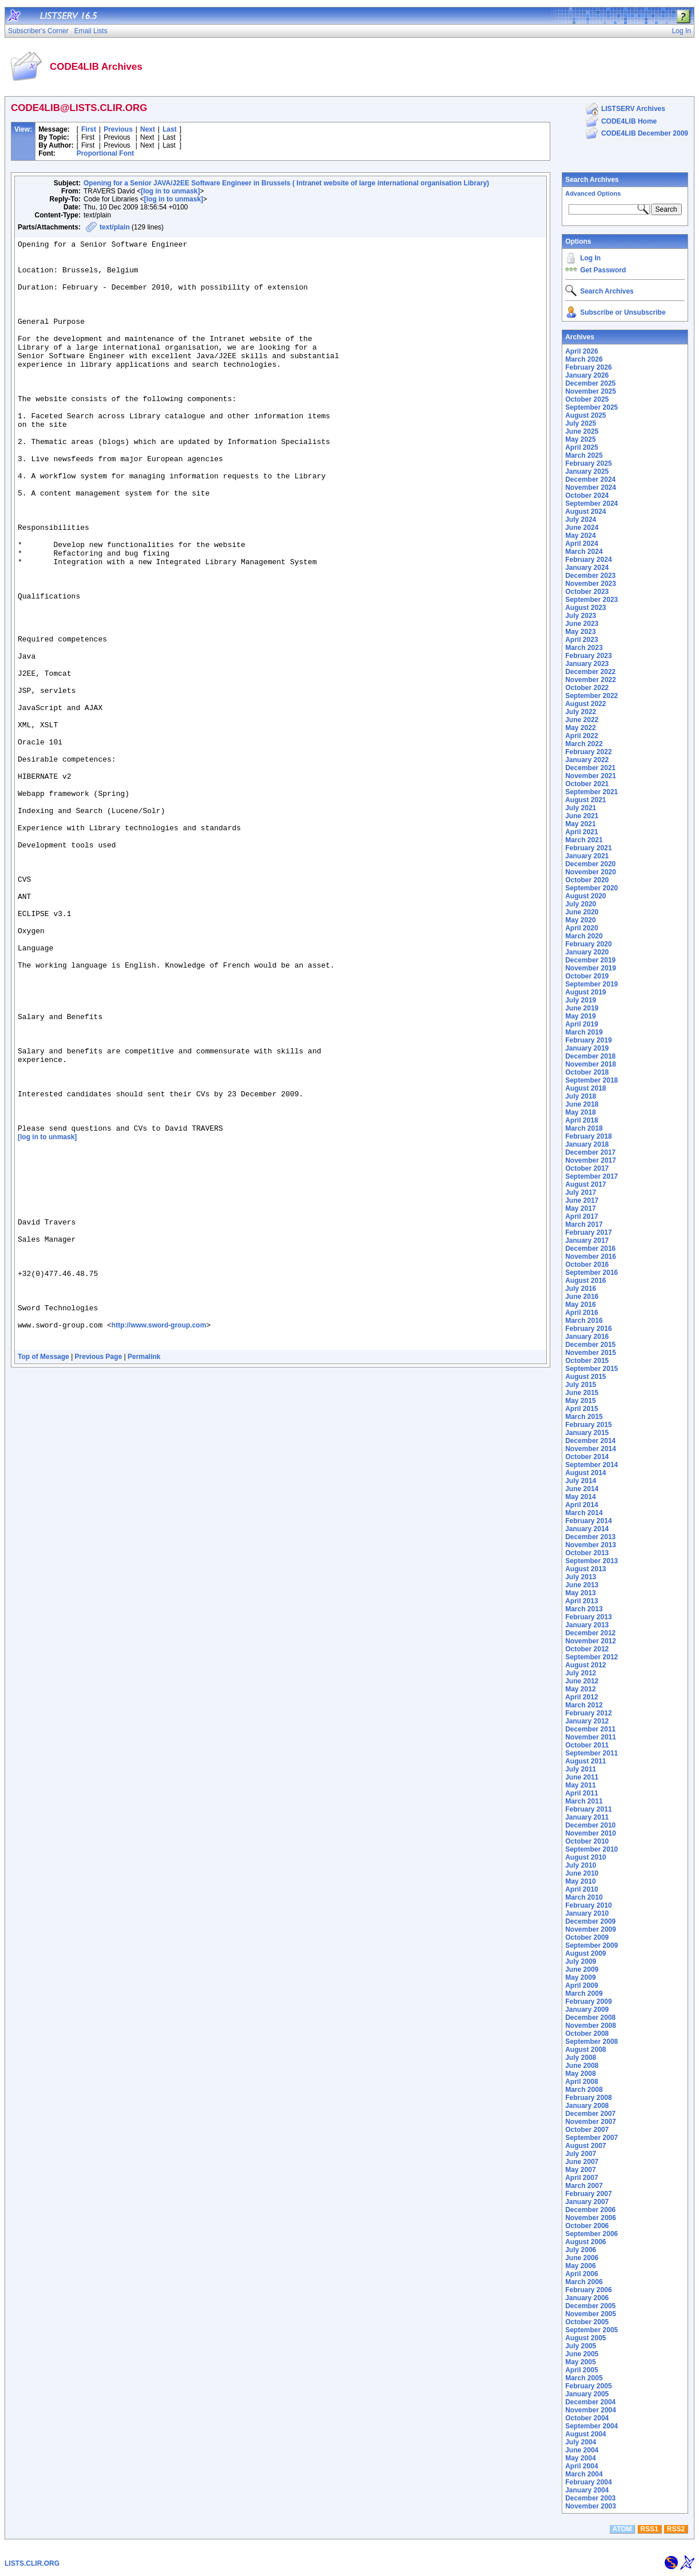  What do you see at coordinates (585, 1377) in the screenshot?
I see `August 2015` at bounding box center [585, 1377].